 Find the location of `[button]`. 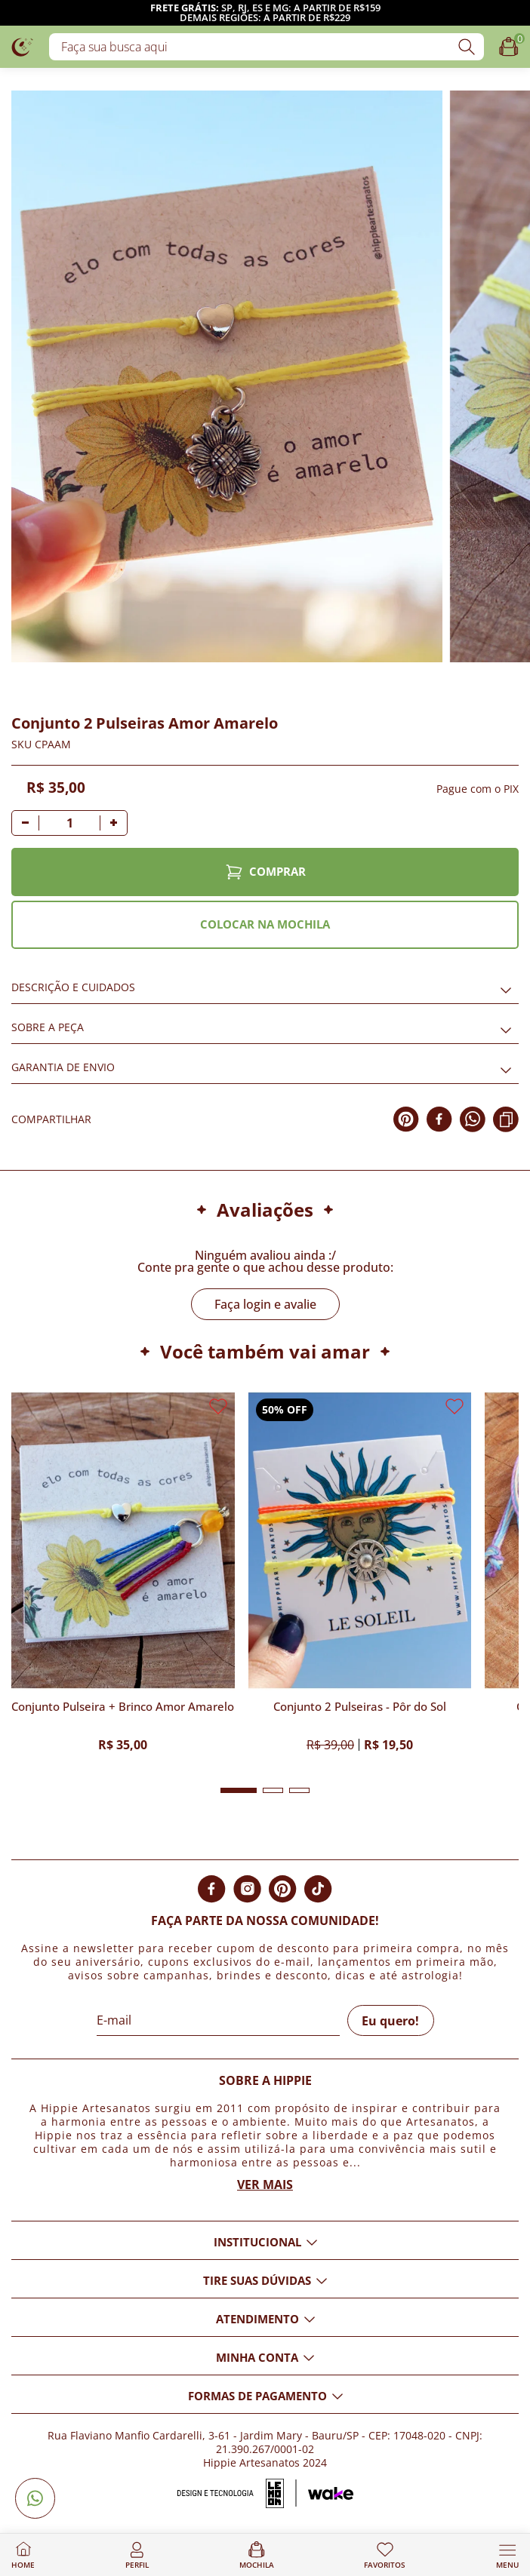

[button] is located at coordinates (238, 1790).